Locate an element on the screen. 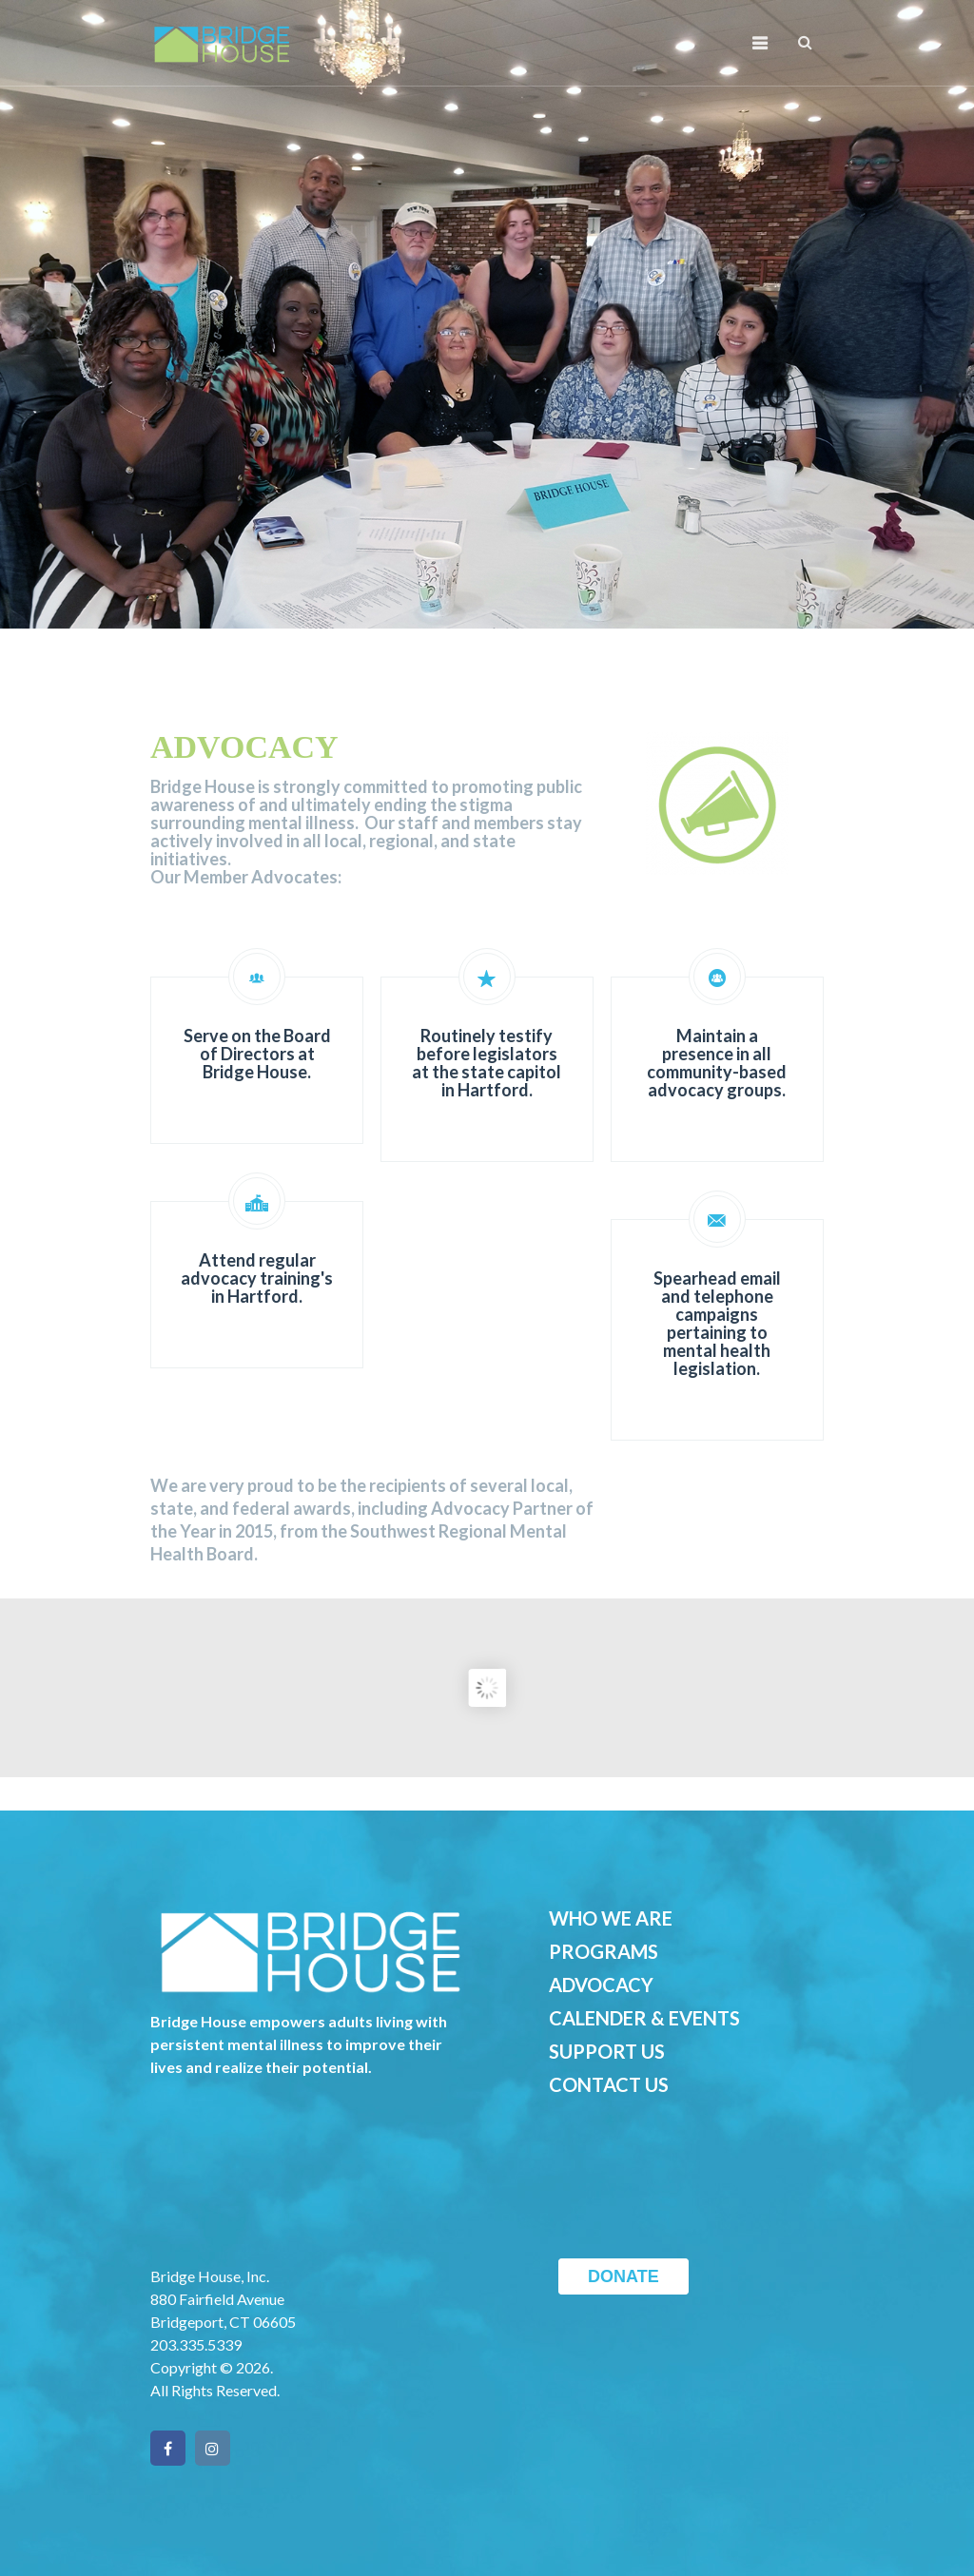  CALENDER & EVENTS is located at coordinates (644, 2017).